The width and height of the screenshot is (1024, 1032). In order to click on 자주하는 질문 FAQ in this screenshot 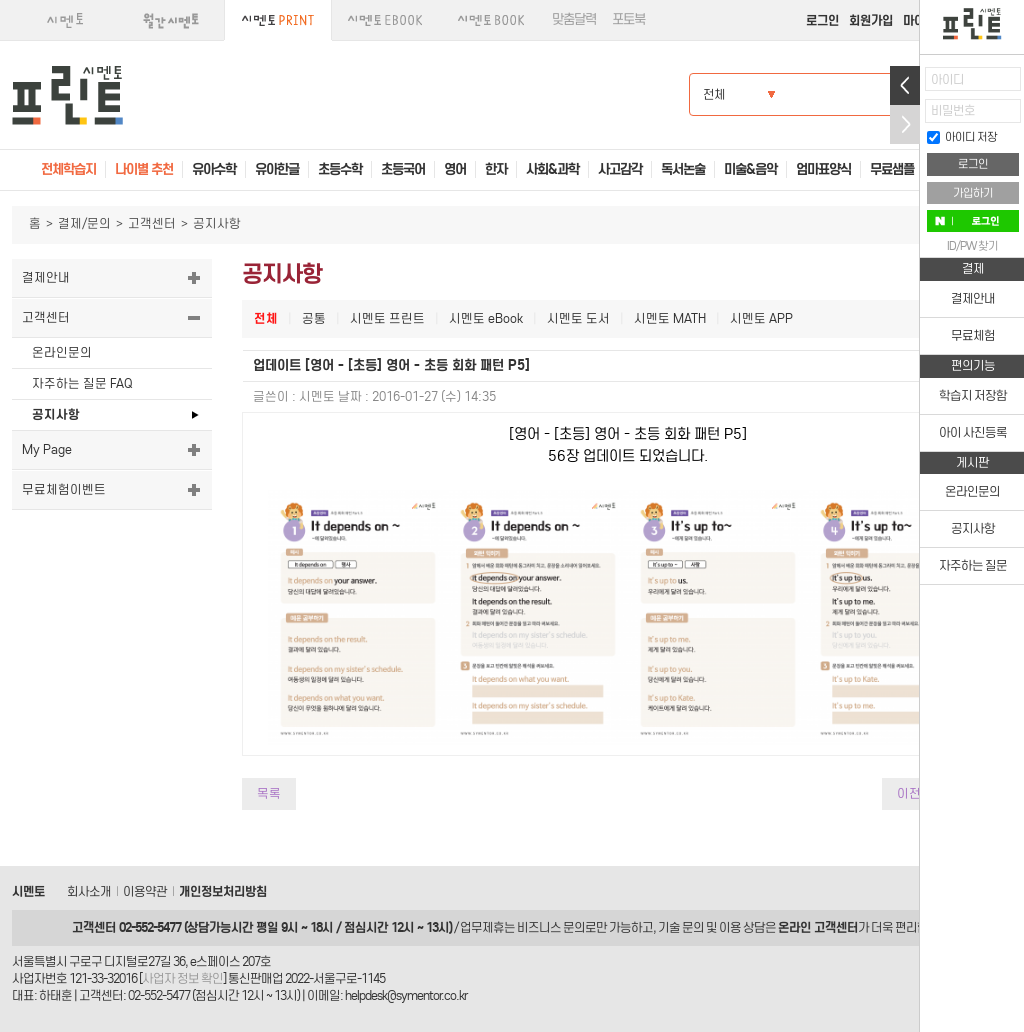, I will do `click(82, 383)`.